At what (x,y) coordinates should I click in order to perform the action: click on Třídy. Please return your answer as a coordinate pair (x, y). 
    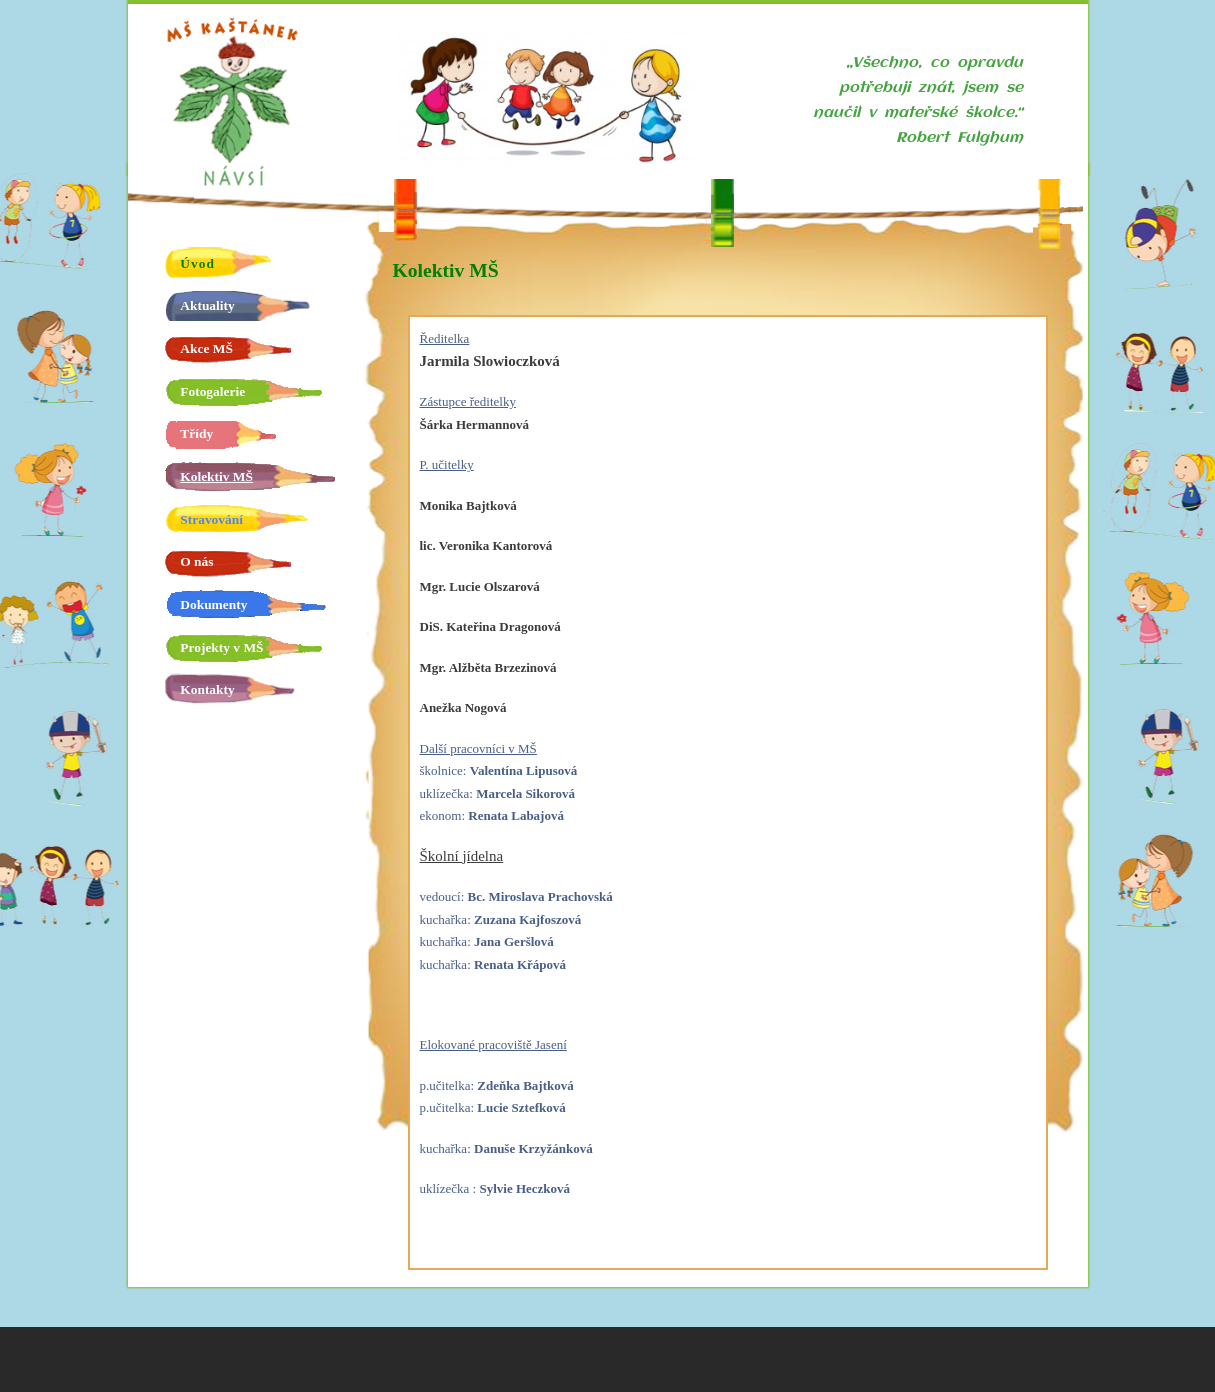
    Looking at the image, I should click on (196, 433).